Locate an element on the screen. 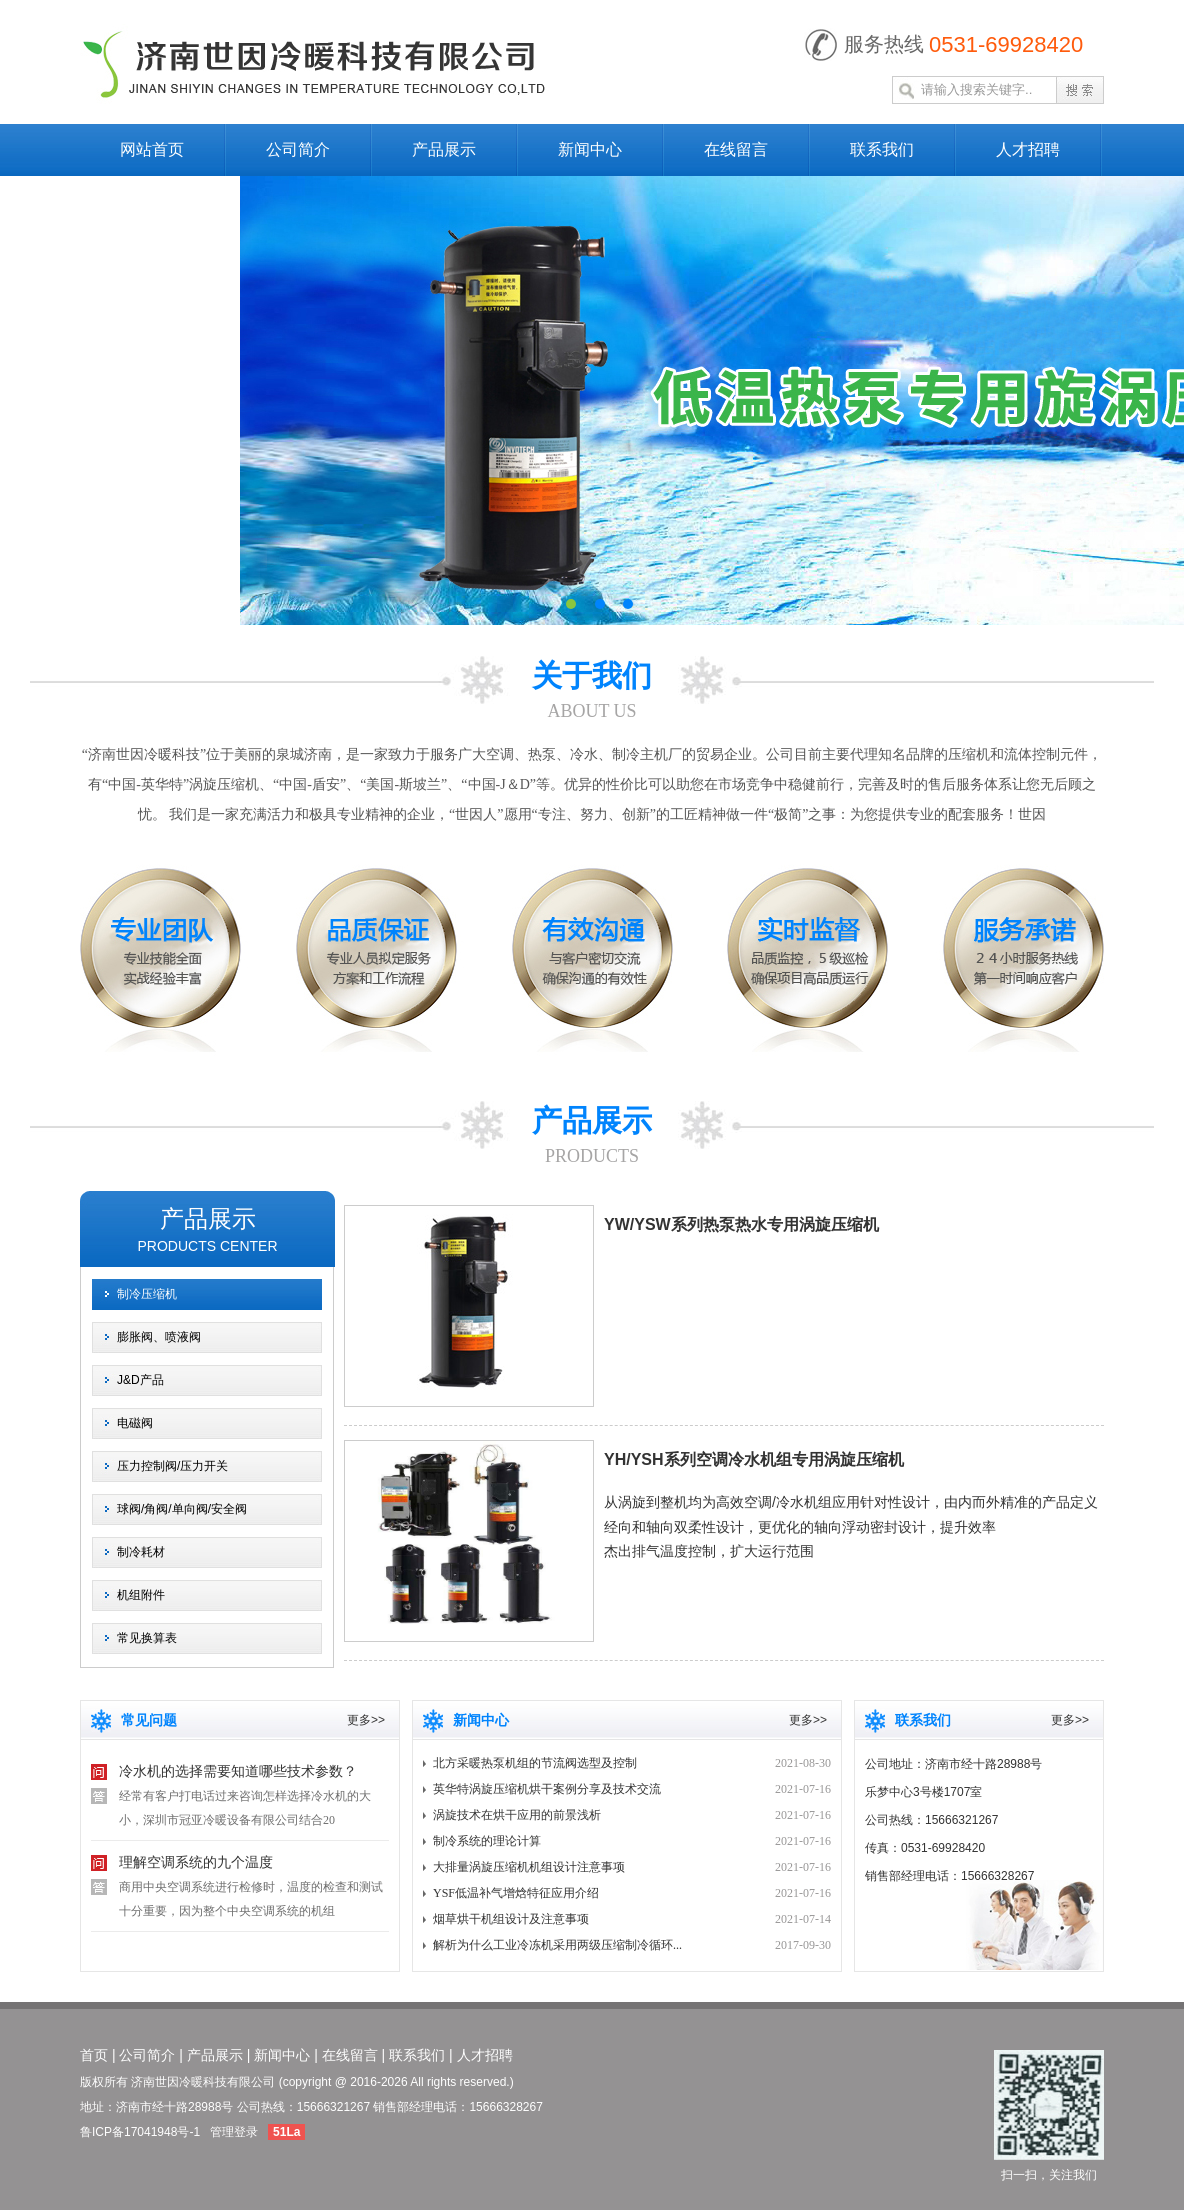 The height and width of the screenshot is (2210, 1184). 大排量涡旋压缩机机组设计注意事项 is located at coordinates (529, 1867).